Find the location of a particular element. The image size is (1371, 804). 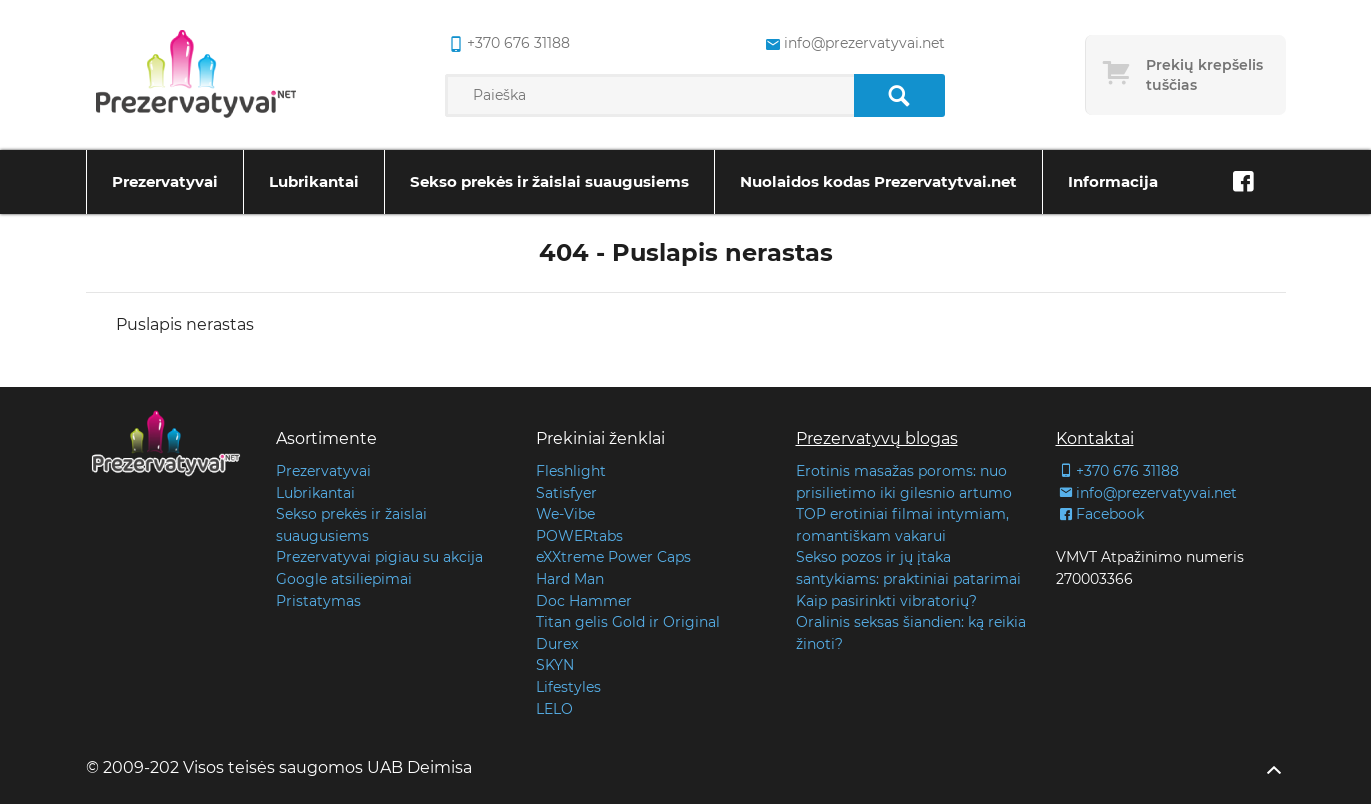

POWERtabs is located at coordinates (579, 536).